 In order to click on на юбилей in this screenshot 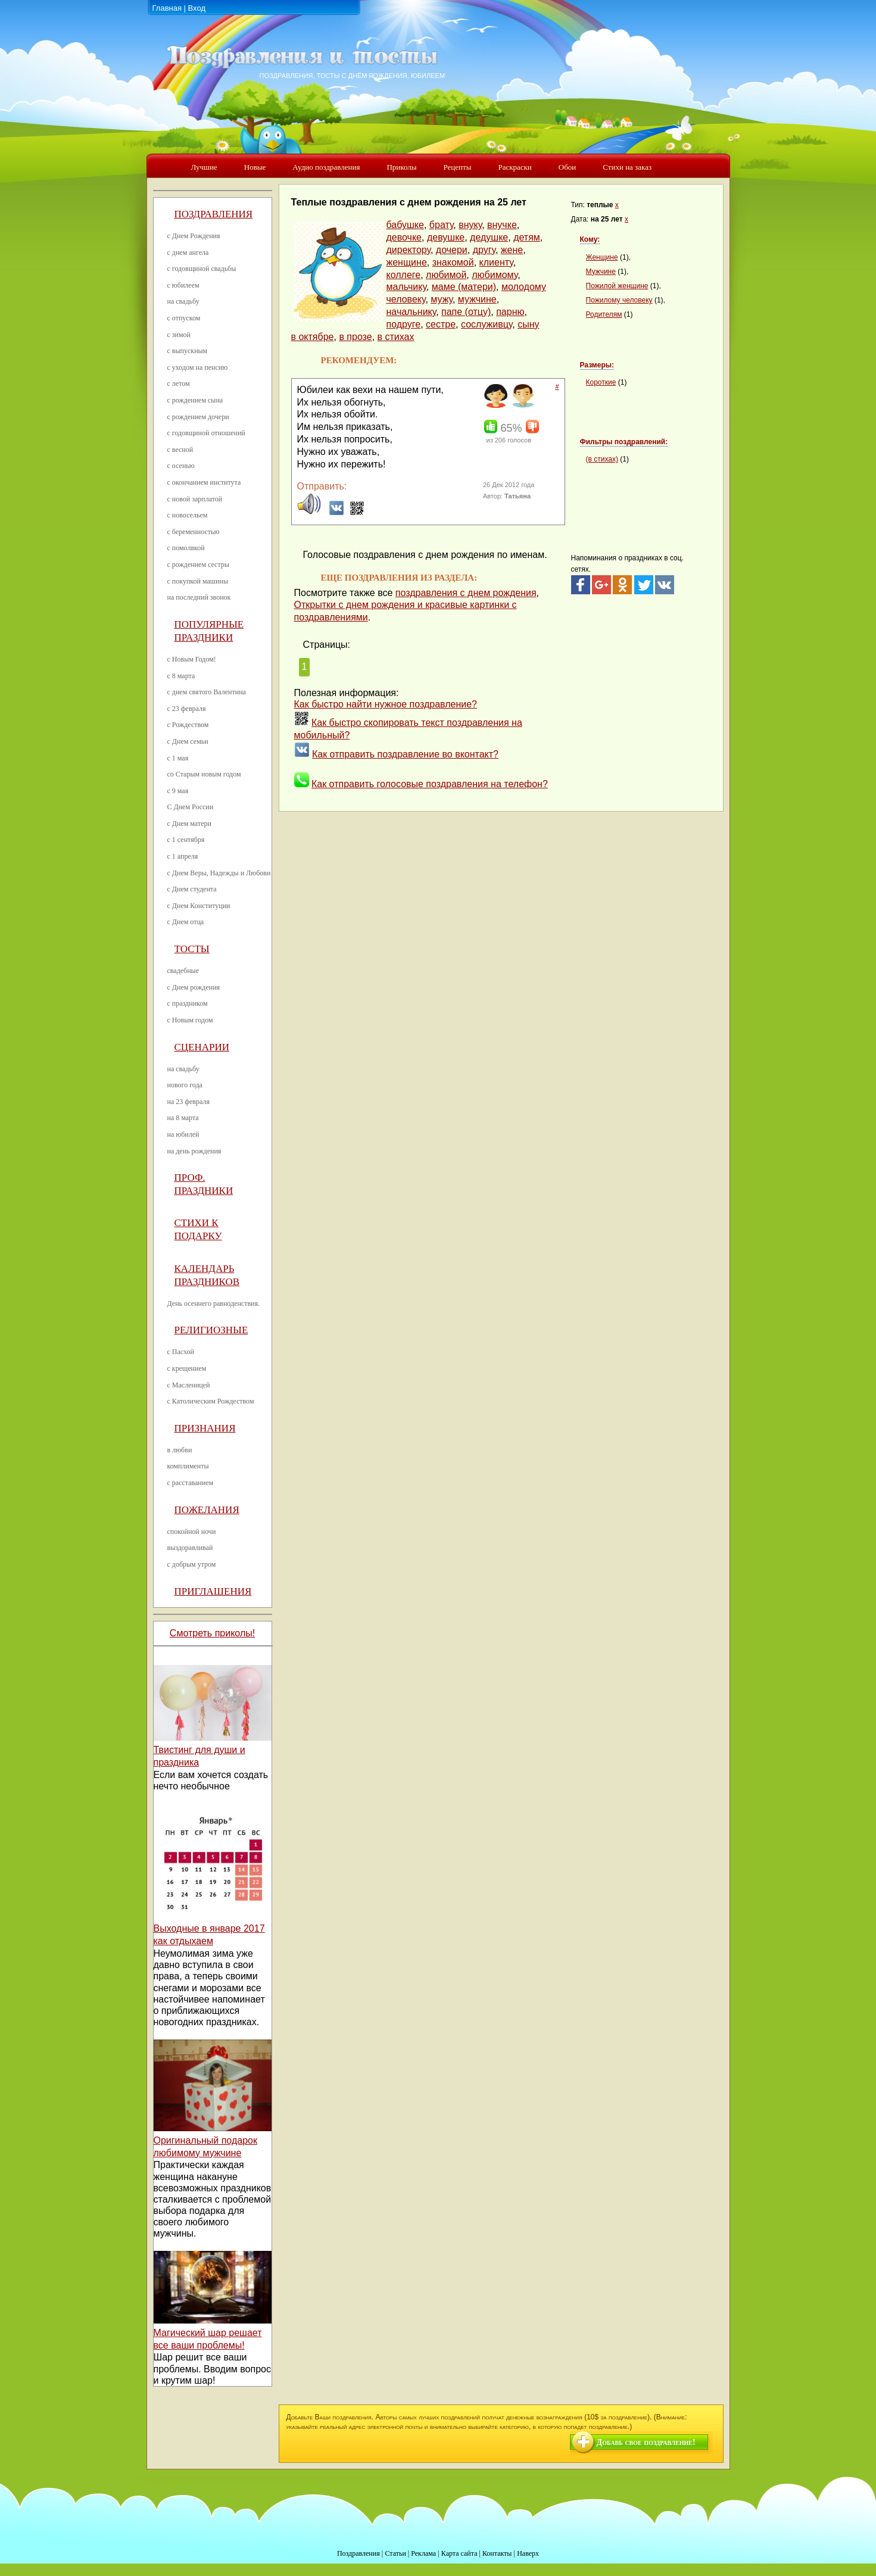, I will do `click(183, 1134)`.